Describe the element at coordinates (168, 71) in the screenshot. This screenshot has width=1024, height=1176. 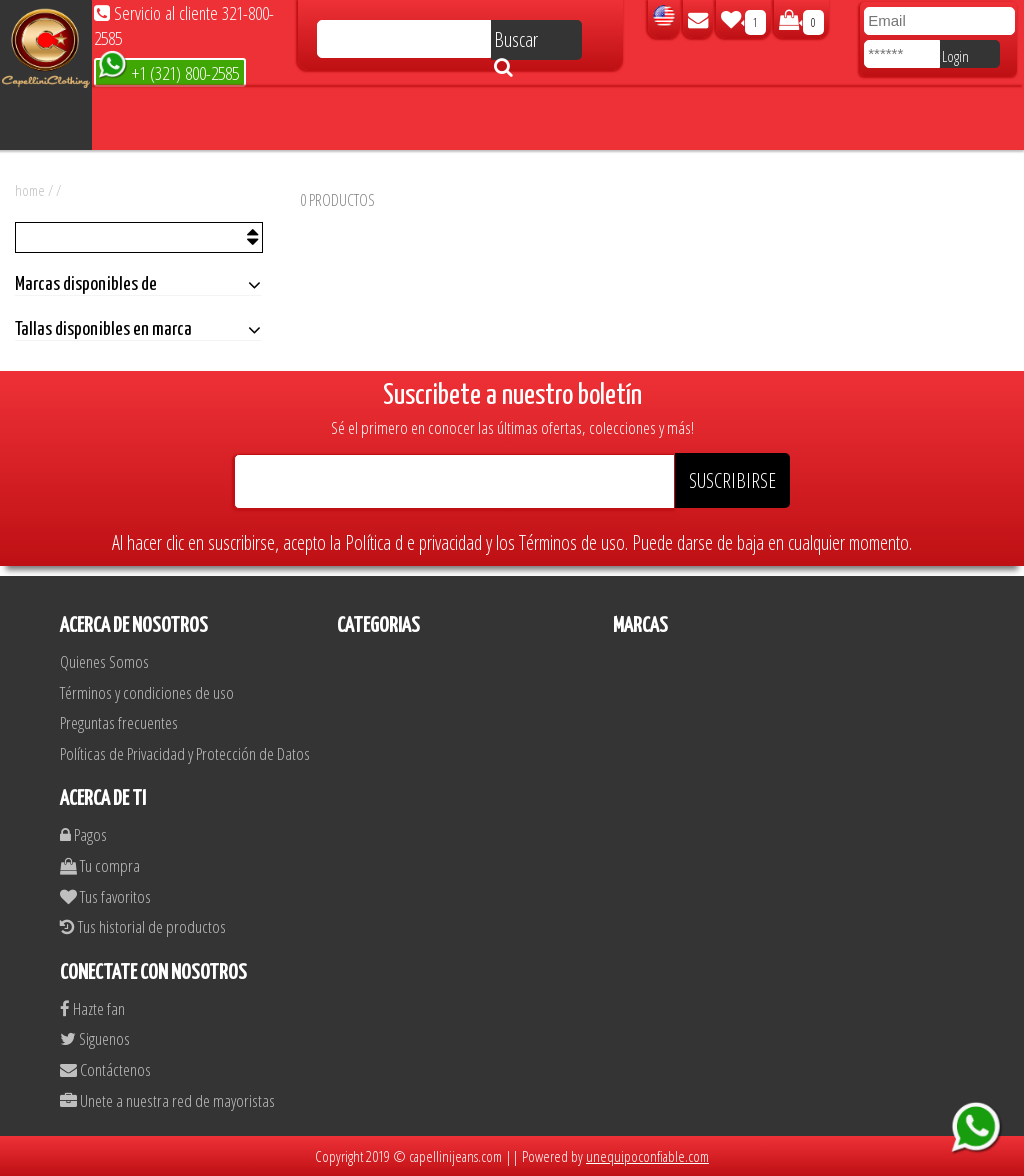
I see `+1 (321) 800-2585` at that location.